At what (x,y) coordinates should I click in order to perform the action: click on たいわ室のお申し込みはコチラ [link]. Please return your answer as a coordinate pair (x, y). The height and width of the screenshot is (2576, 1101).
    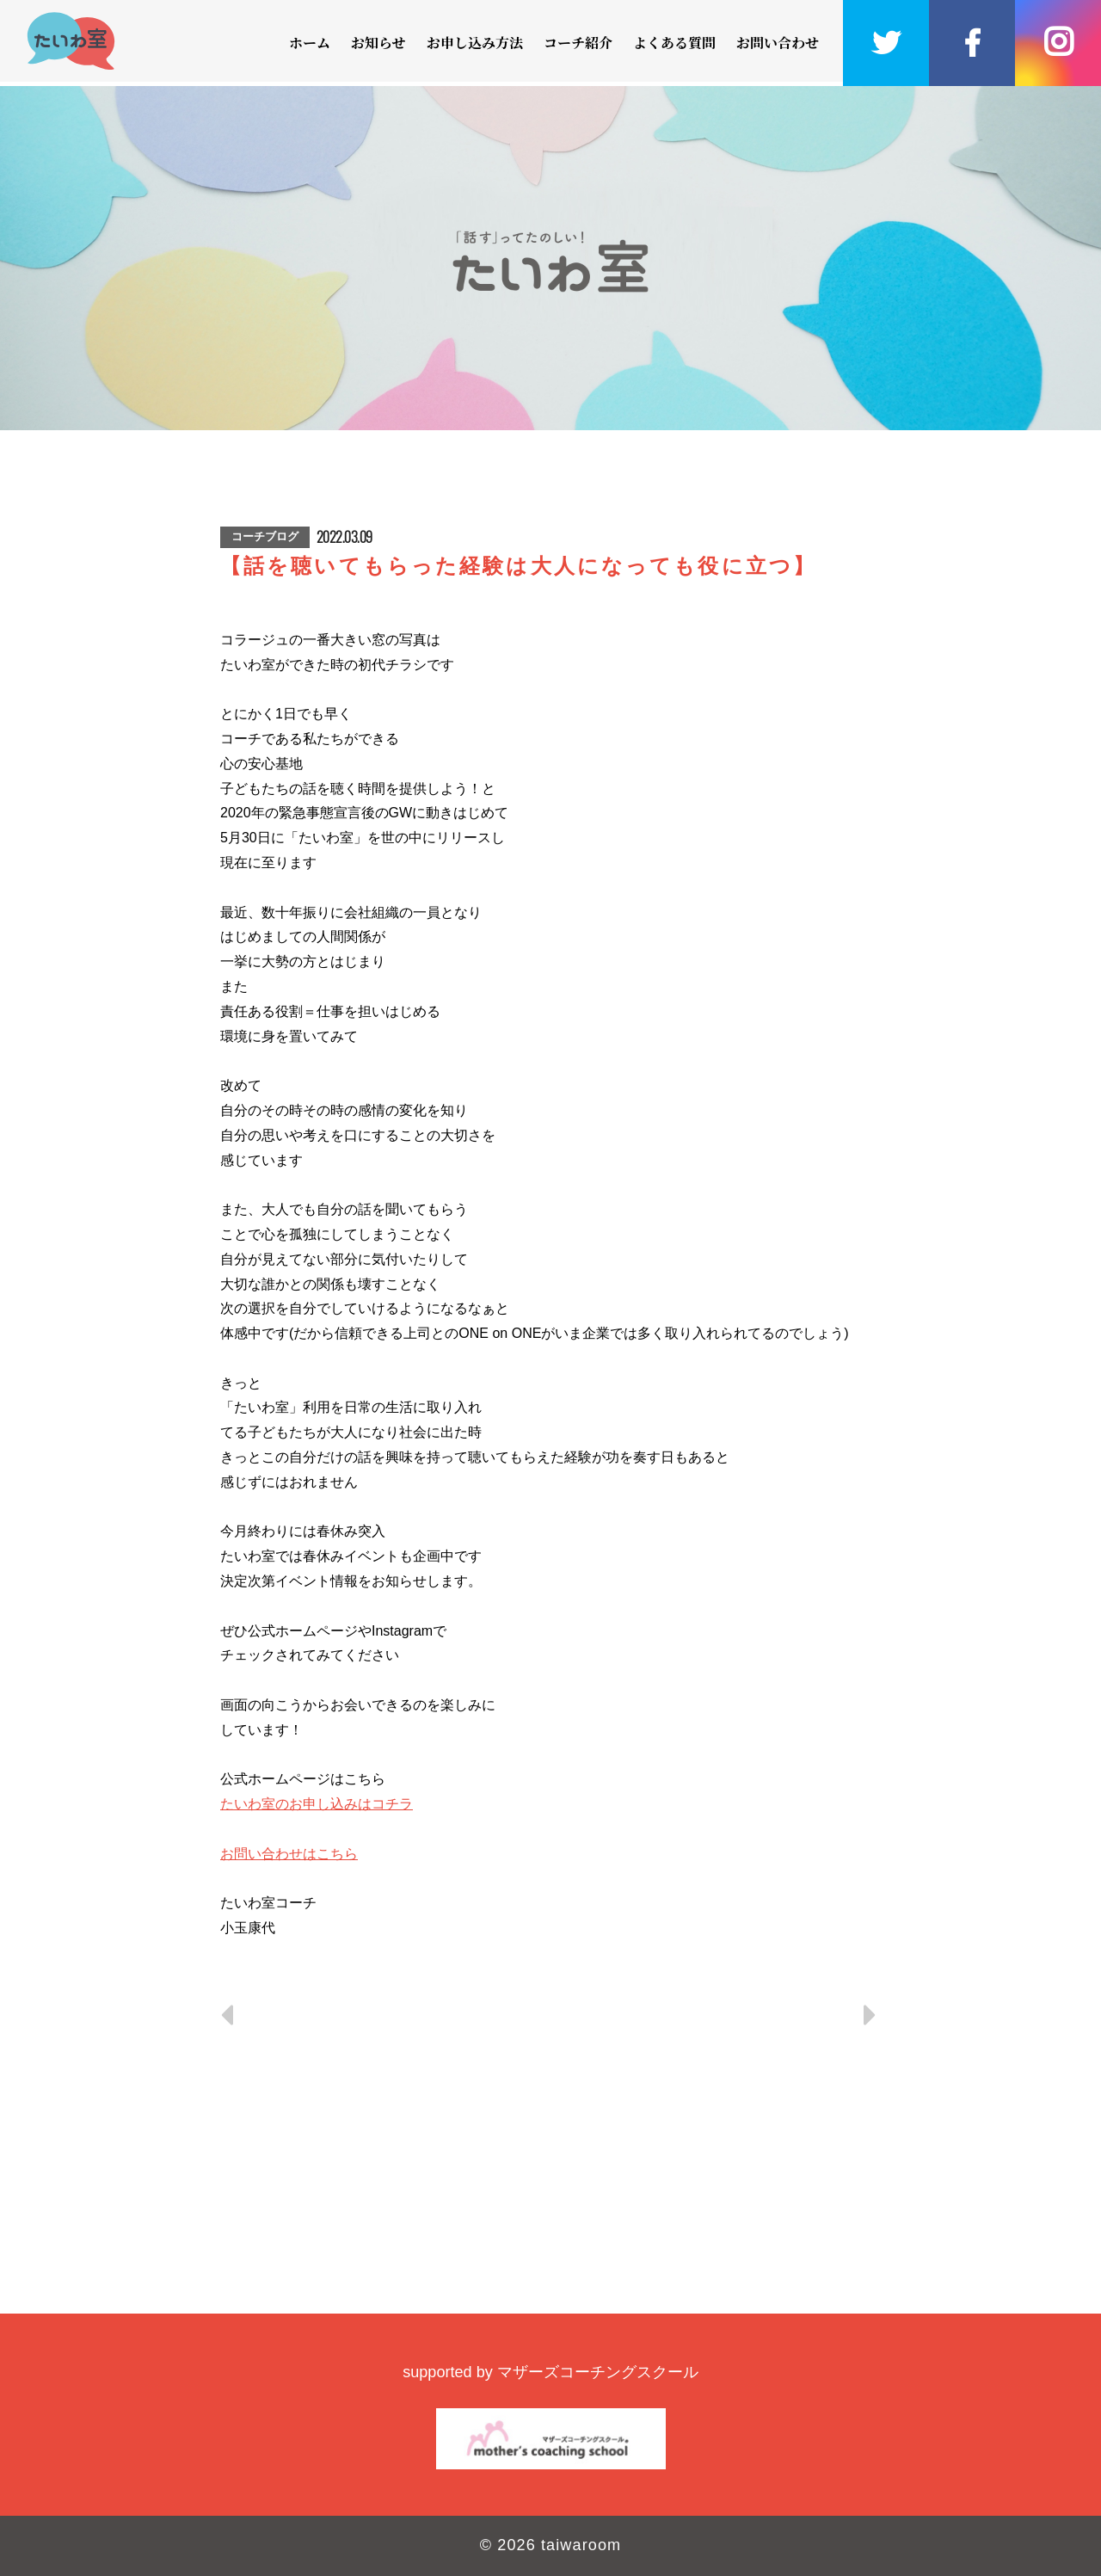
    Looking at the image, I should click on (316, 1803).